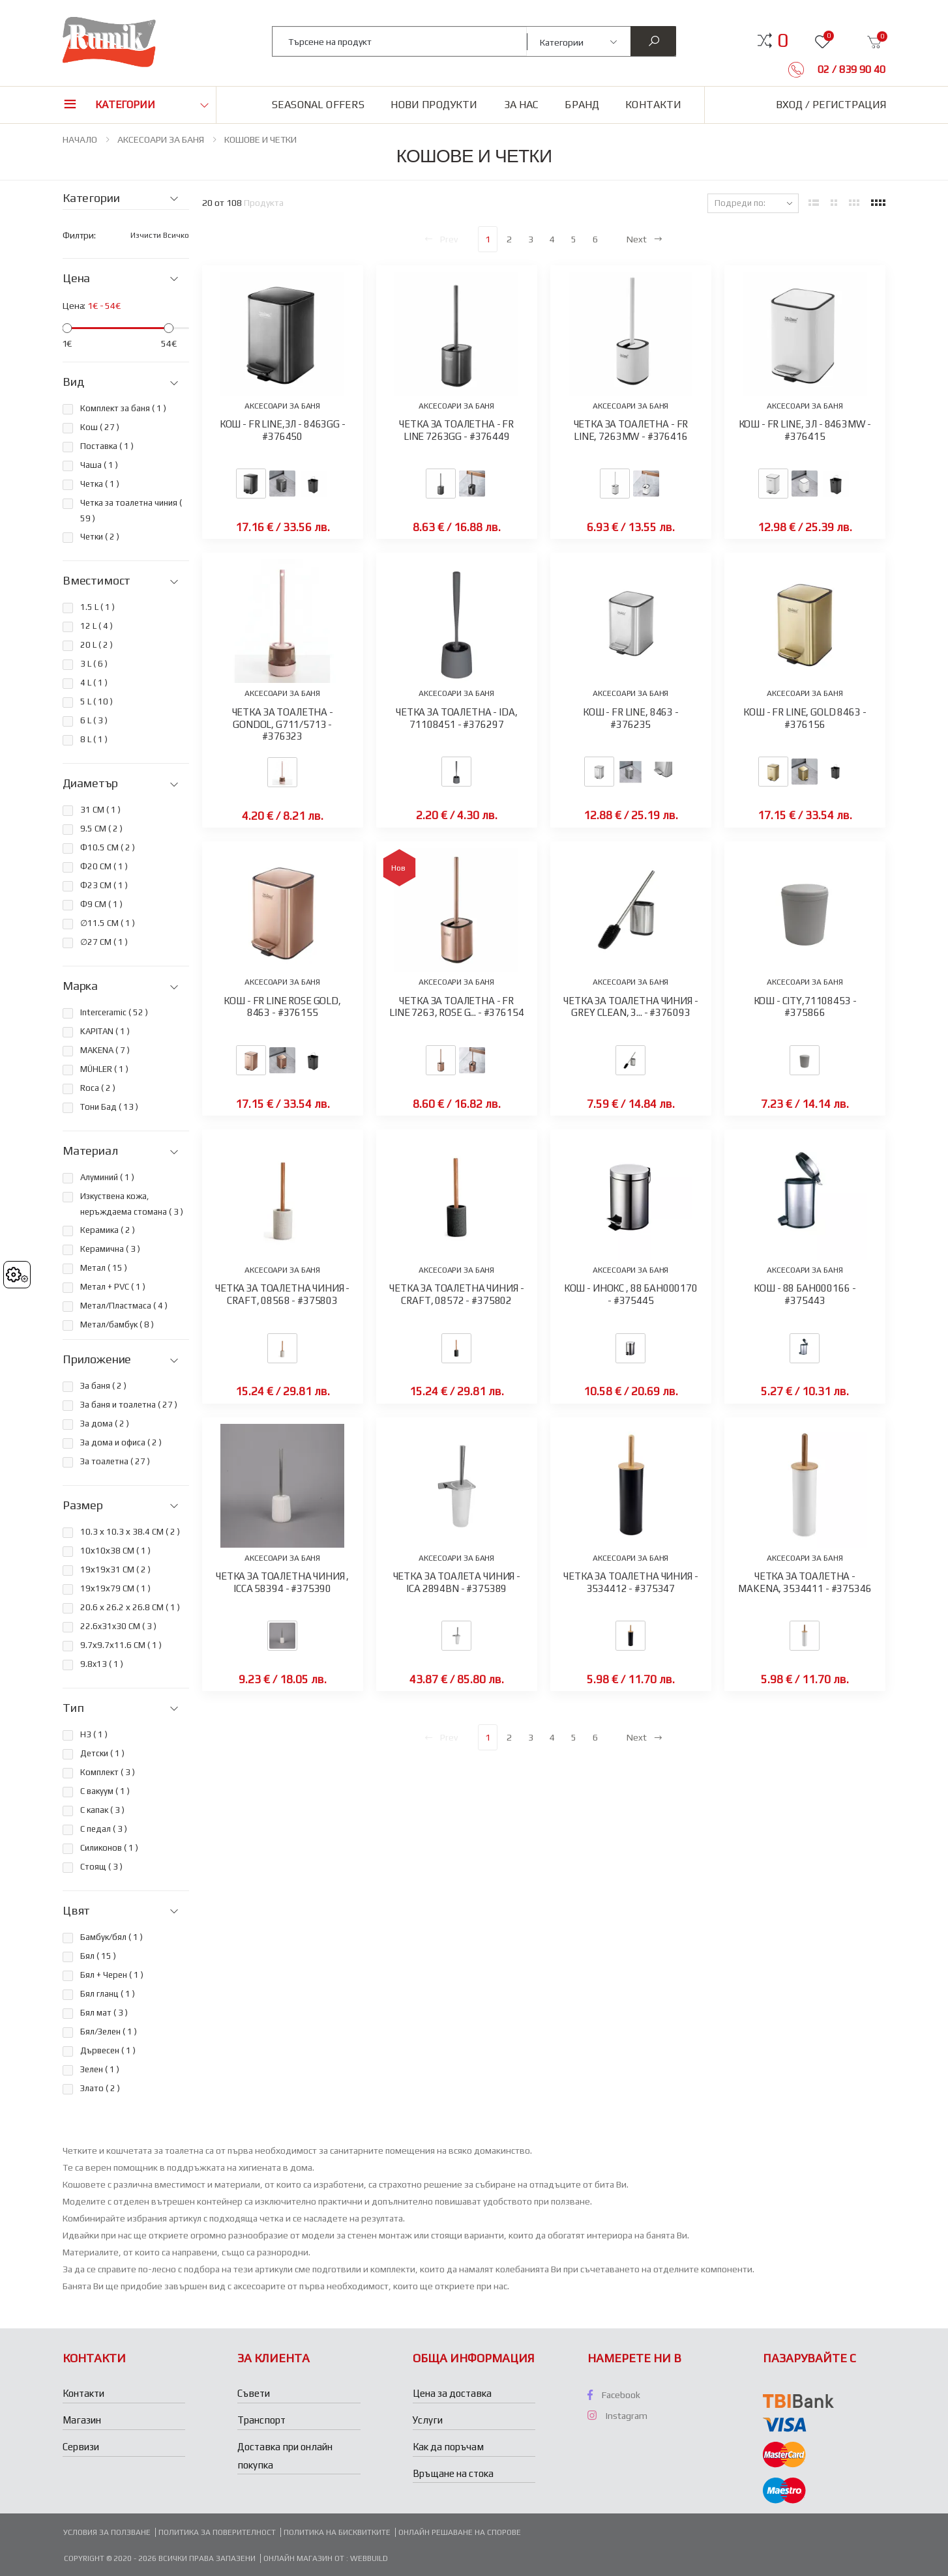  Describe the element at coordinates (76, 1910) in the screenshot. I see `Цвят [button]` at that location.